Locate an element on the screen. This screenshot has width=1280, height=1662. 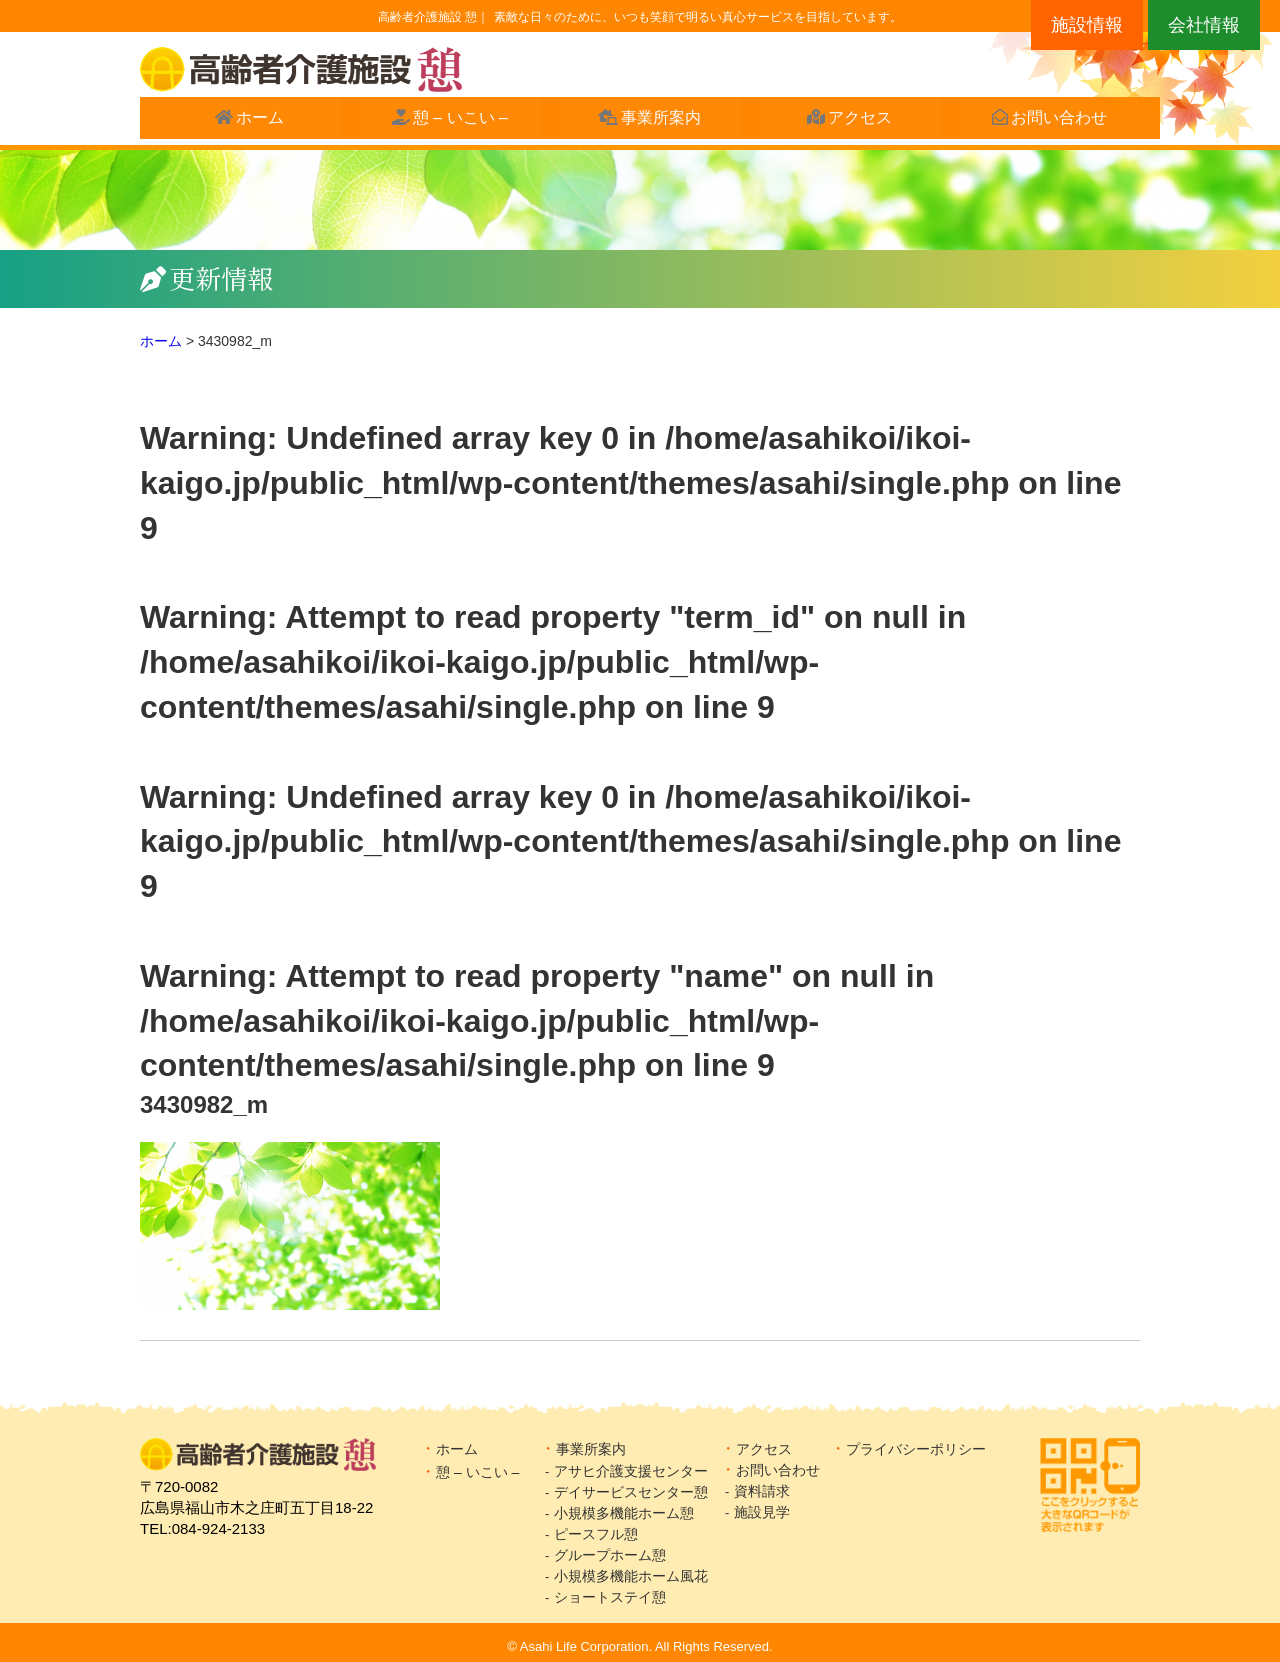
小規模多機能ホーム風花 is located at coordinates (631, 1576).